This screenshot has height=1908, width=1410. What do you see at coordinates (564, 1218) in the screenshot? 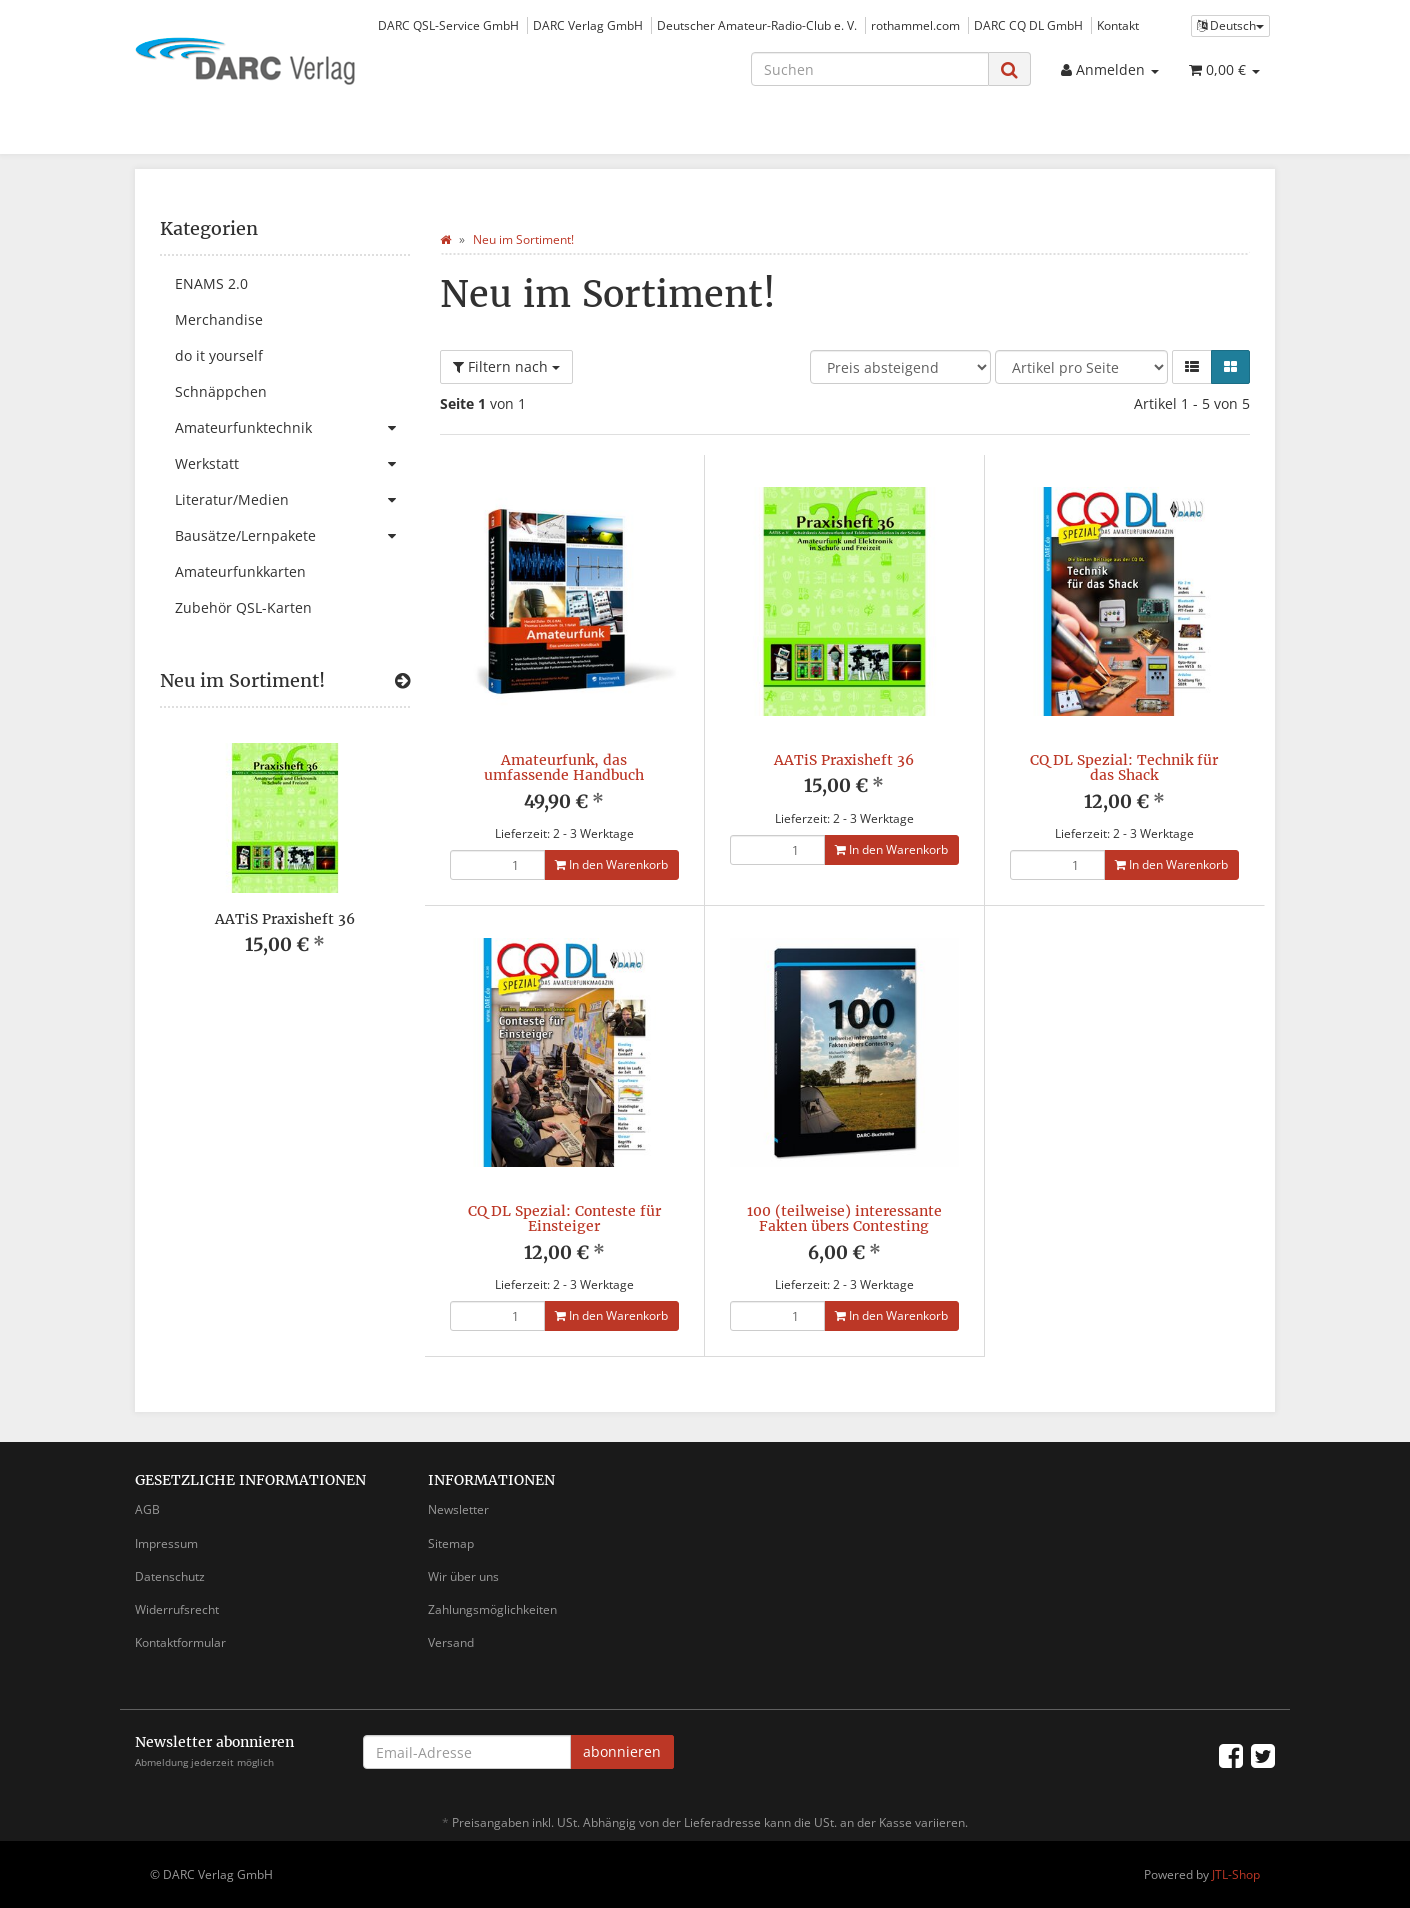
I see `CQ DL Spezial: Conteste für Einsteiger` at bounding box center [564, 1218].